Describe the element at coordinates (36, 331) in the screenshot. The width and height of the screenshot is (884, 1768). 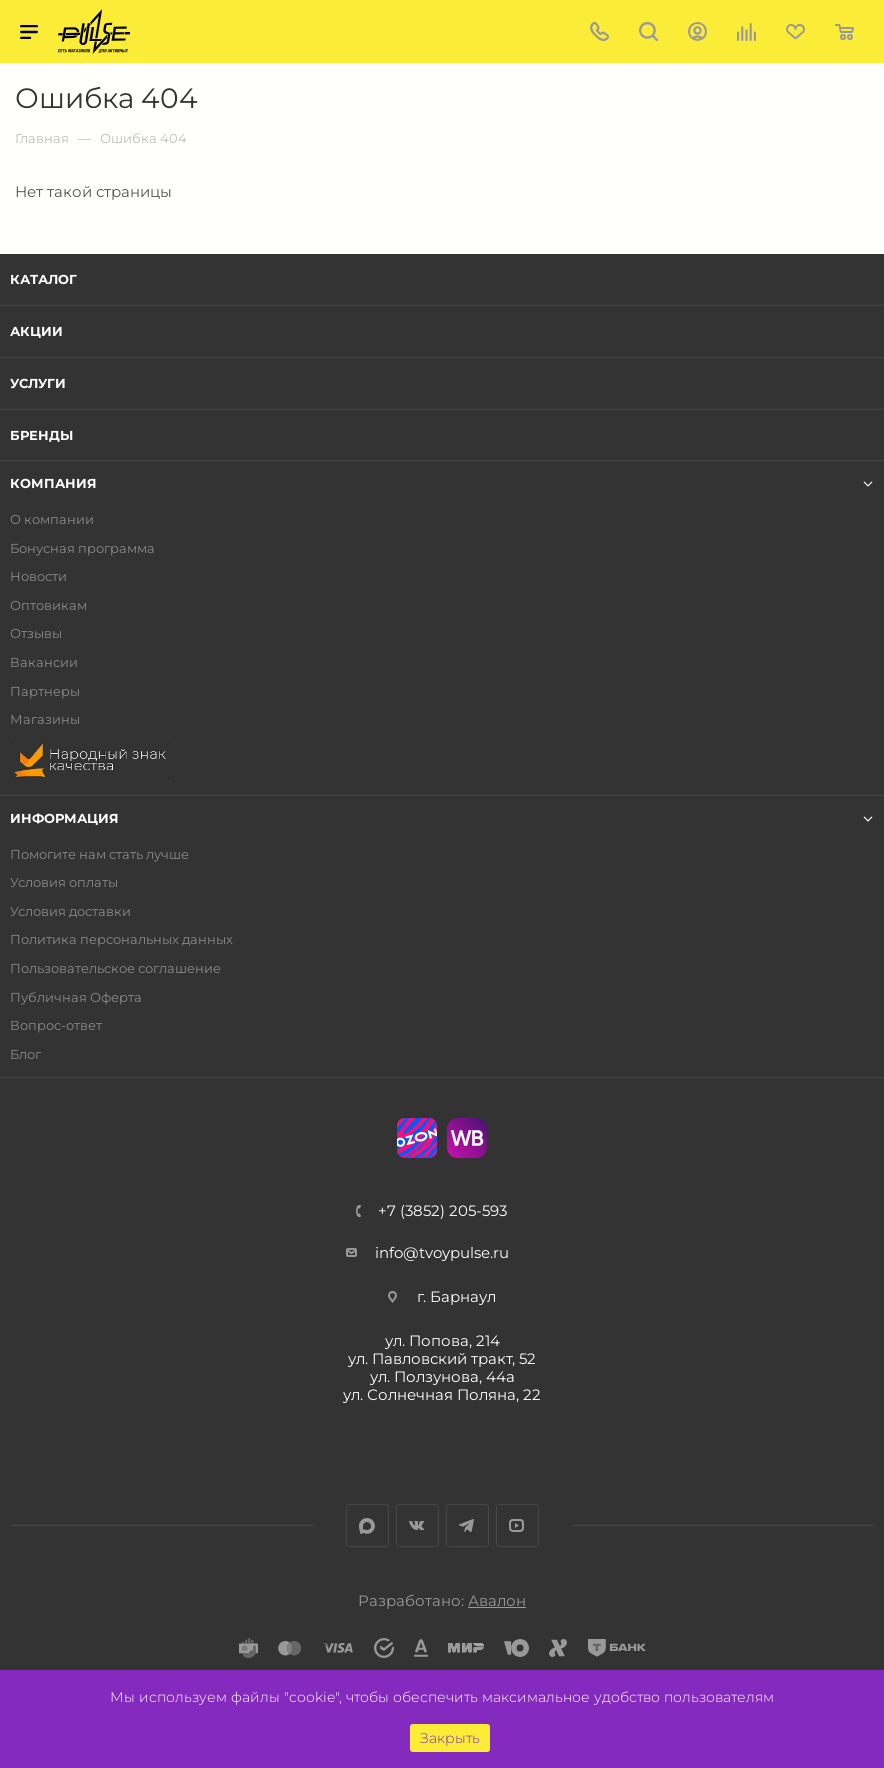
I see `Акции` at that location.